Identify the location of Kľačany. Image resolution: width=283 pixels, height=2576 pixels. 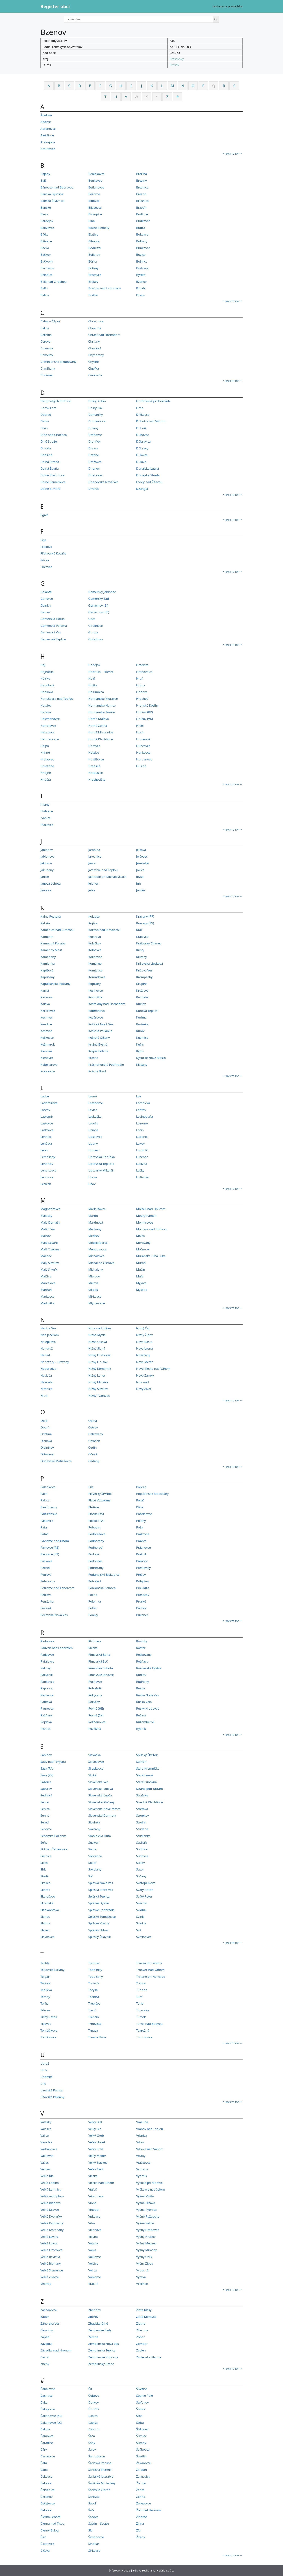
(141, 1064).